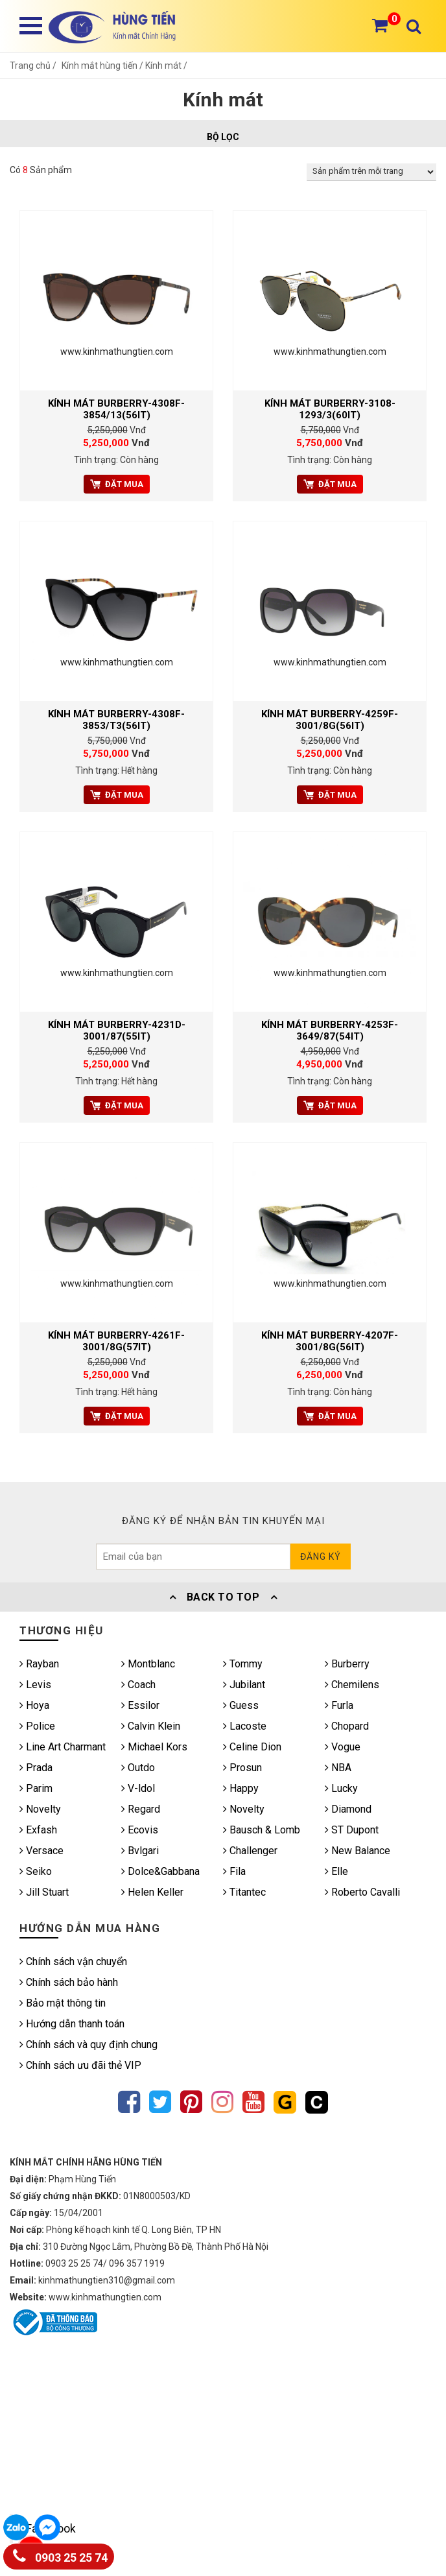 The image size is (446, 2576). I want to click on Levis, so click(35, 1684).